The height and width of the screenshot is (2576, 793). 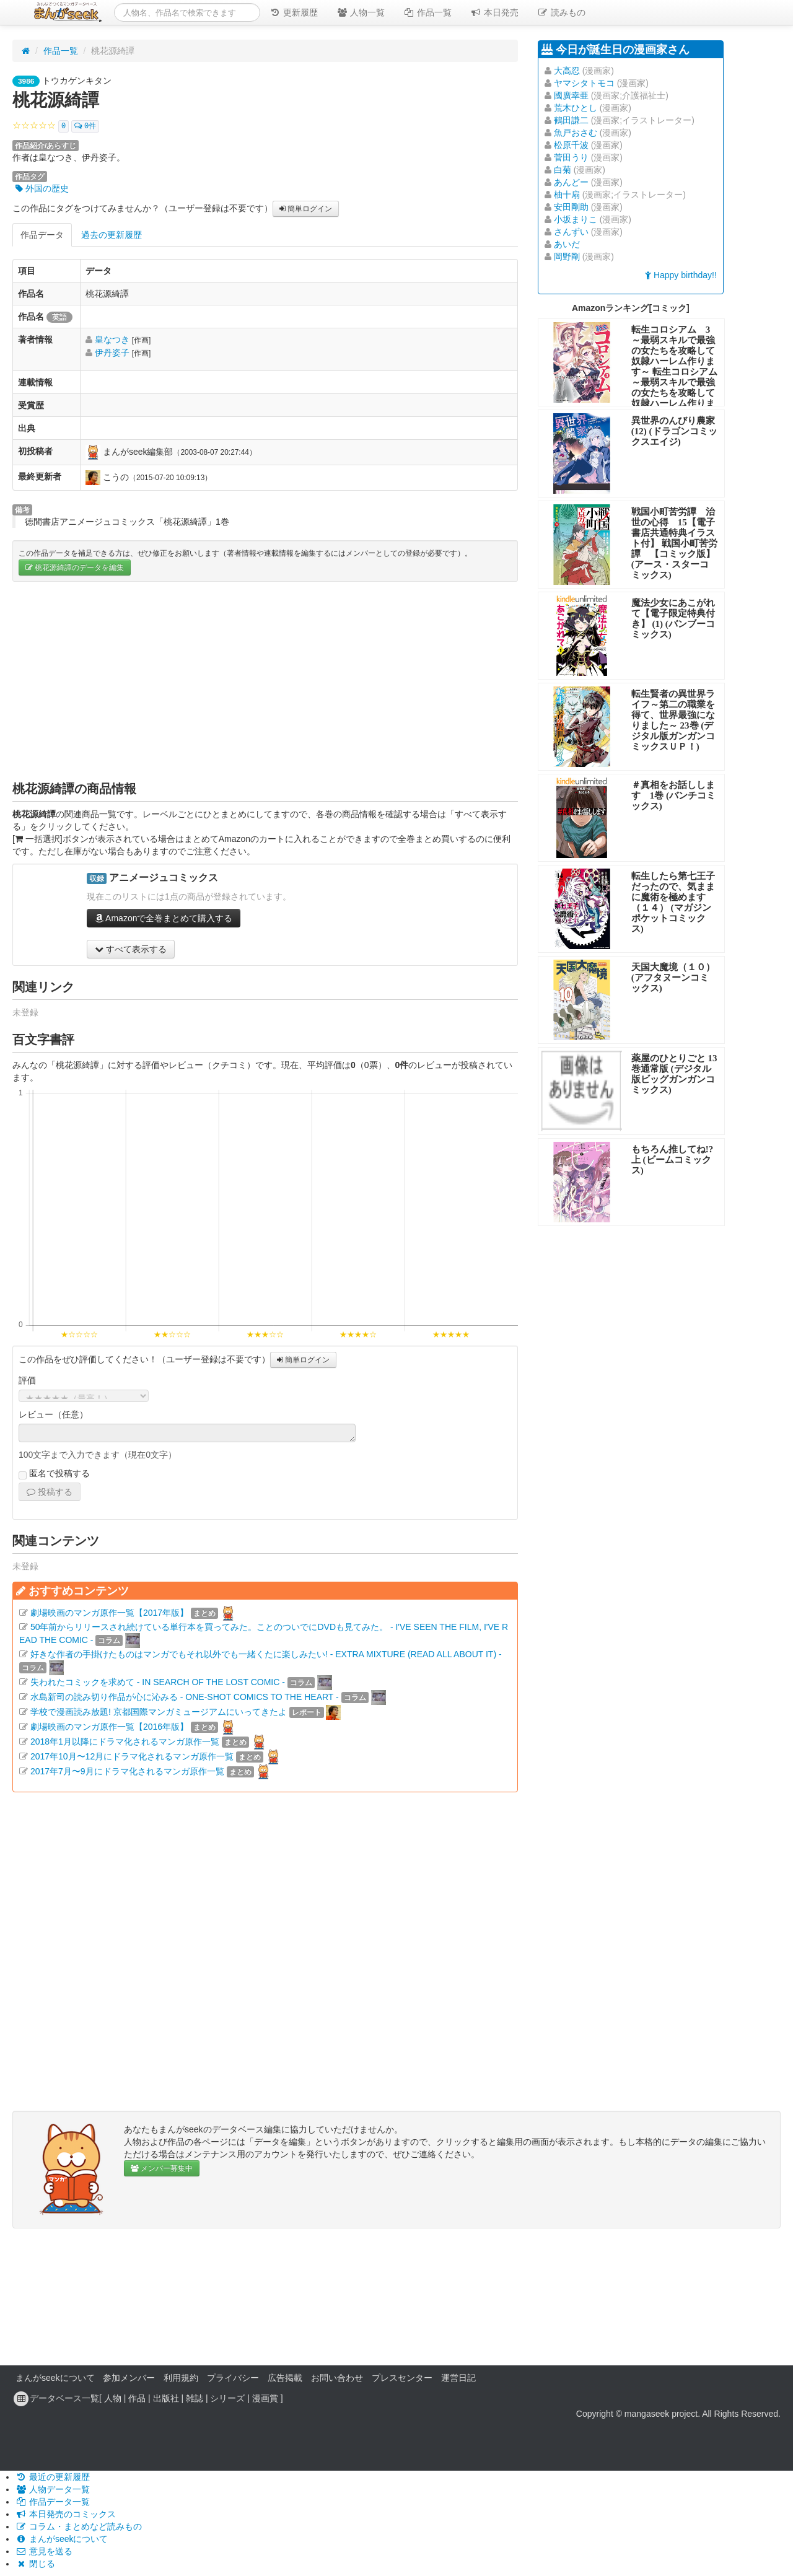 What do you see at coordinates (575, 108) in the screenshot?
I see `荒木ひとし` at bounding box center [575, 108].